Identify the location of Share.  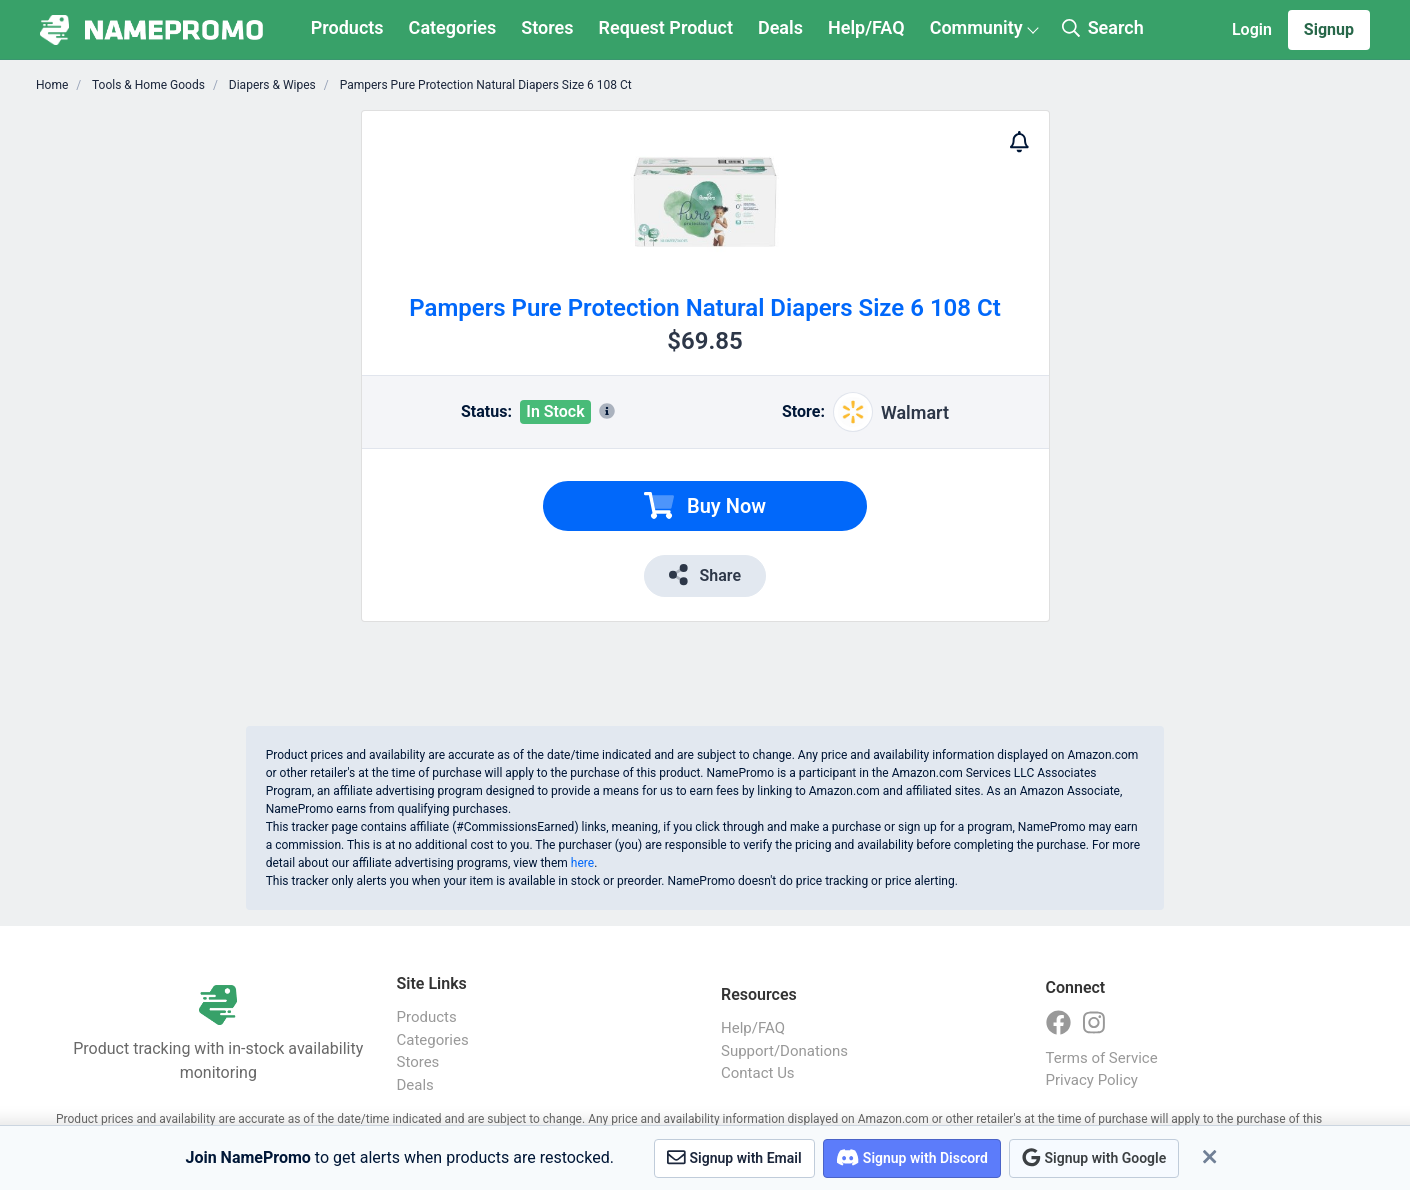
(705, 574).